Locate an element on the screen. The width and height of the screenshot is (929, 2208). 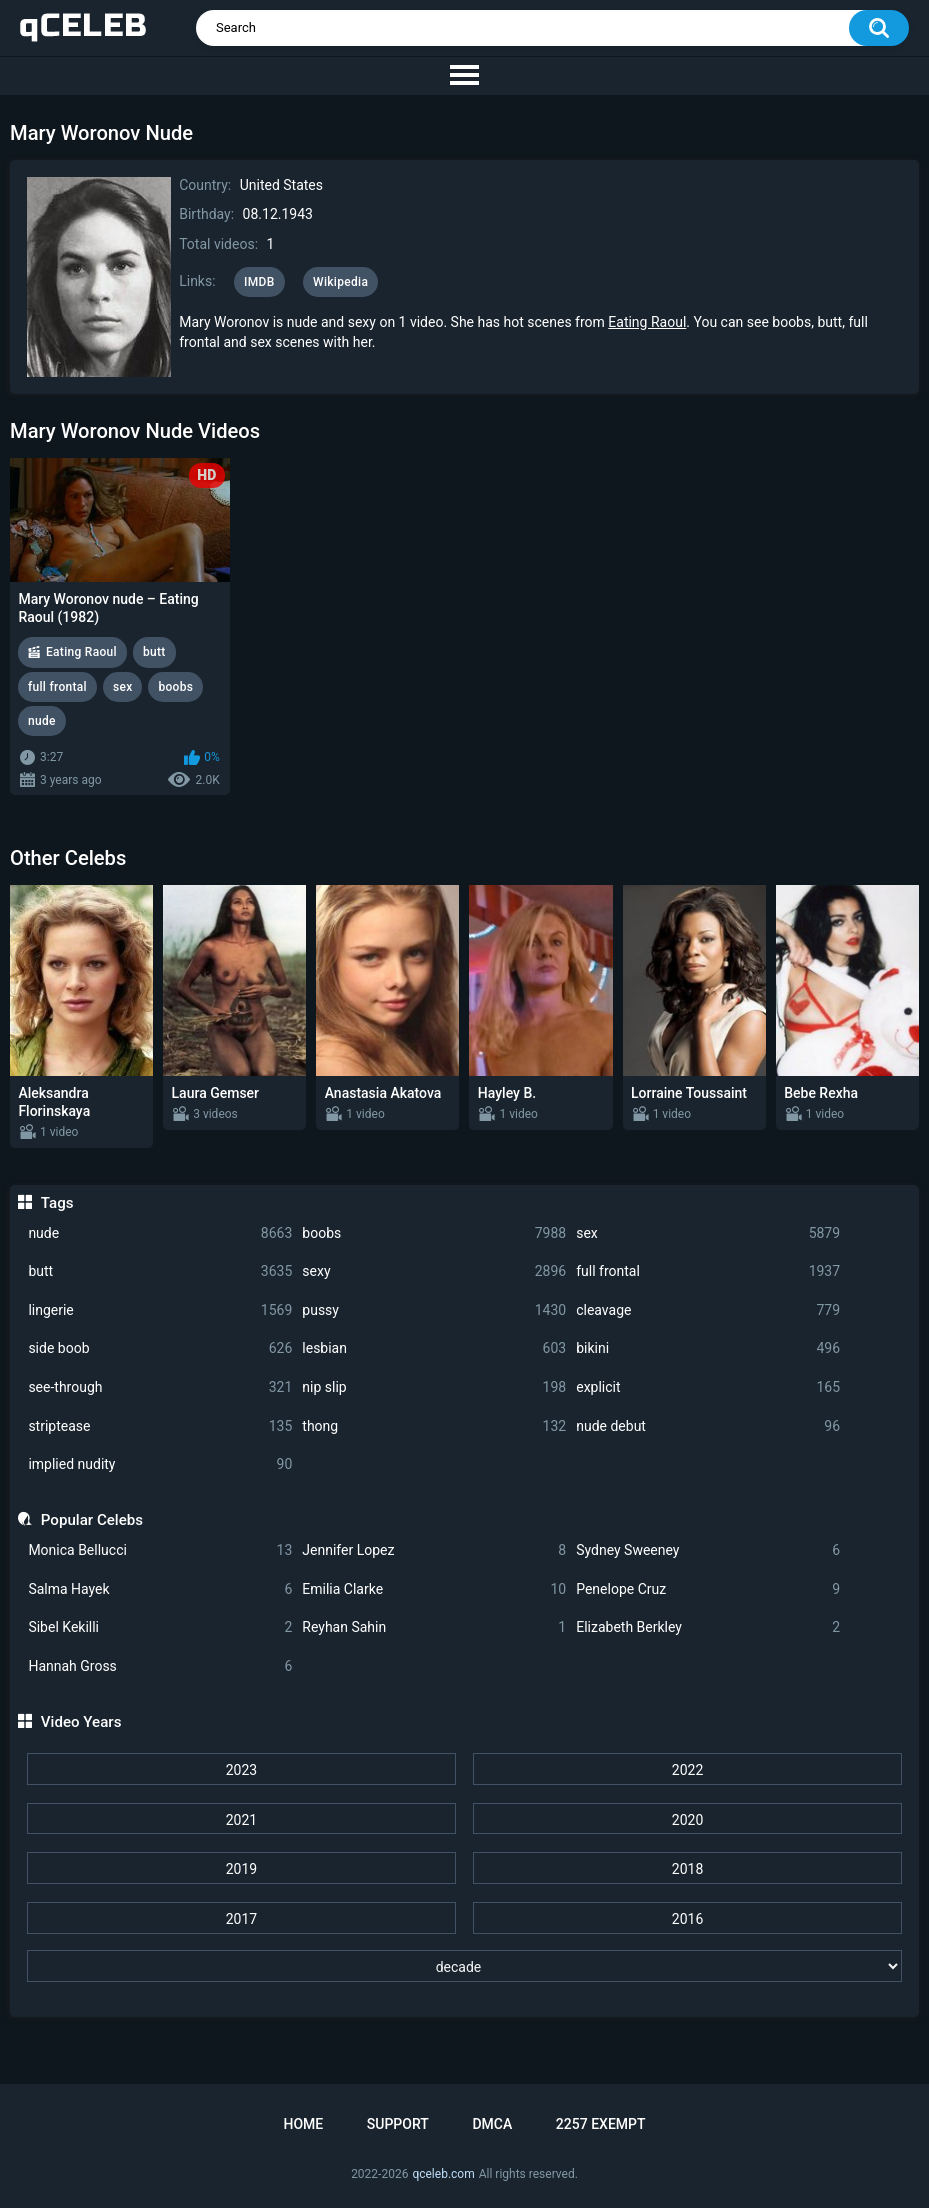
2022 is located at coordinates (687, 1770).